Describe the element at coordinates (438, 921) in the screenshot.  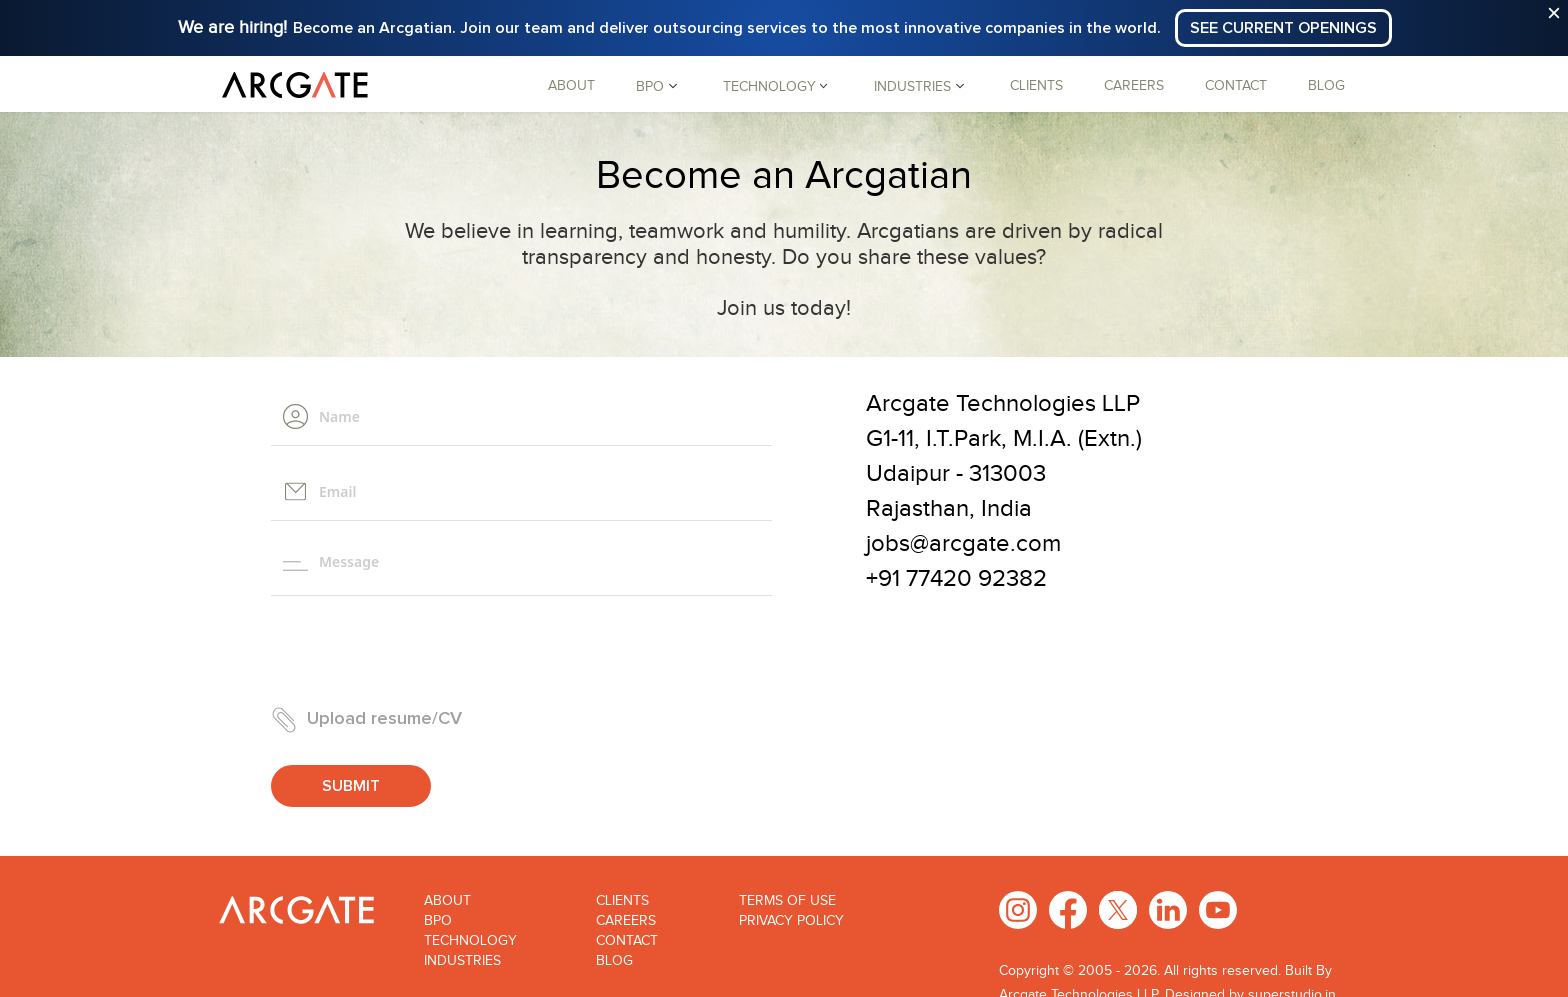
I see `Bpo` at that location.